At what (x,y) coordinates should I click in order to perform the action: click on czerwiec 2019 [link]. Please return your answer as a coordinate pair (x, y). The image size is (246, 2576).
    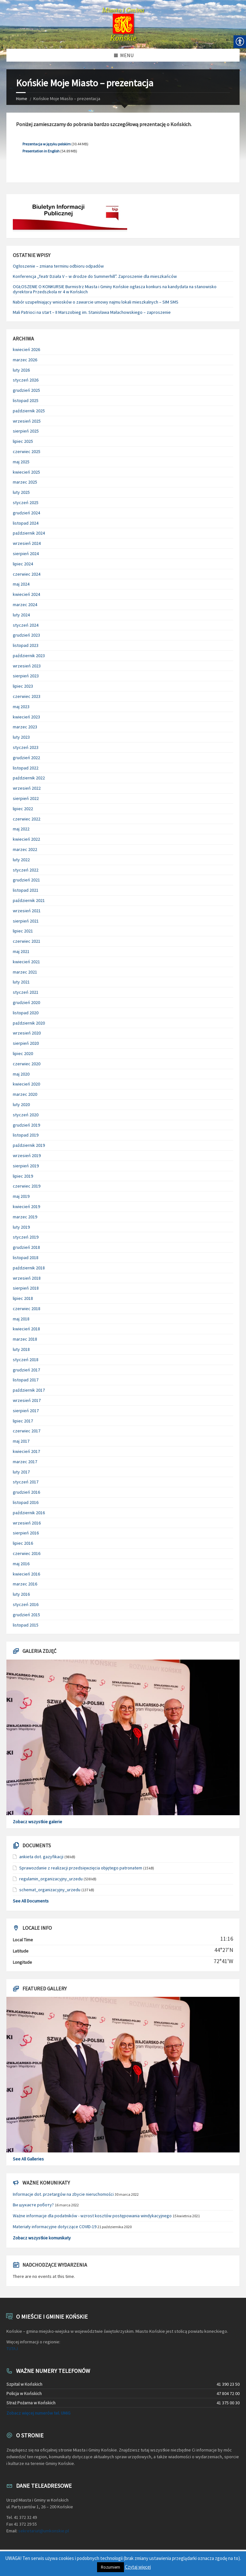
    Looking at the image, I should click on (26, 1186).